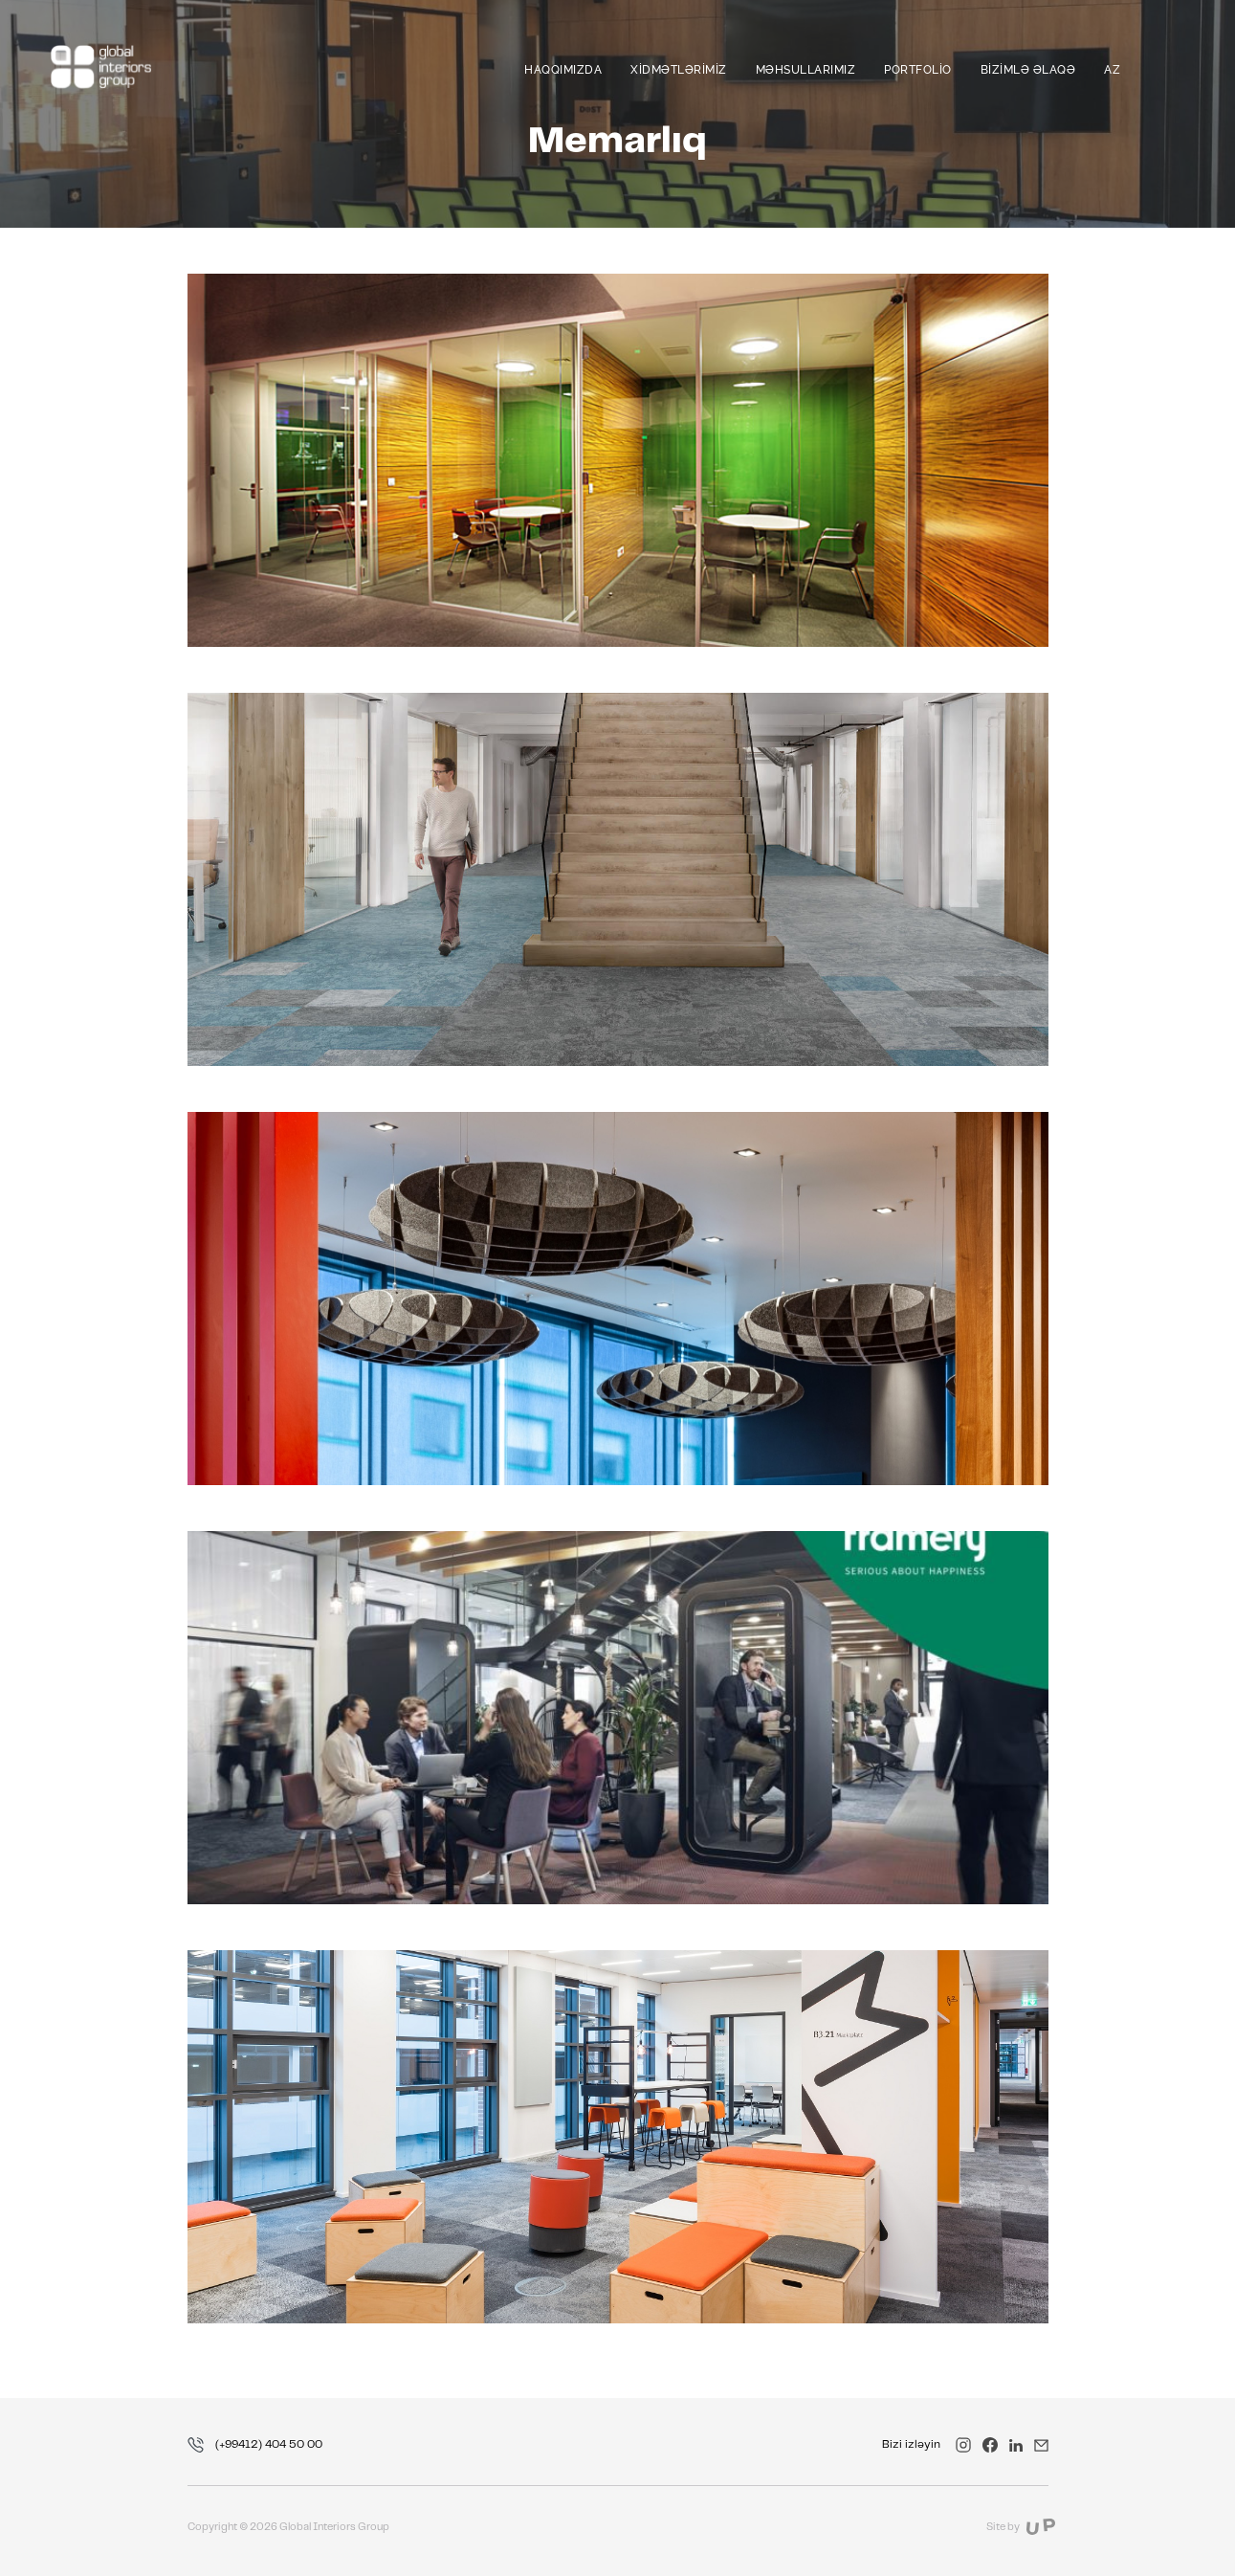 The image size is (1235, 2576). Describe the element at coordinates (1028, 70) in the screenshot. I see `Bizimlə əlaqə` at that location.